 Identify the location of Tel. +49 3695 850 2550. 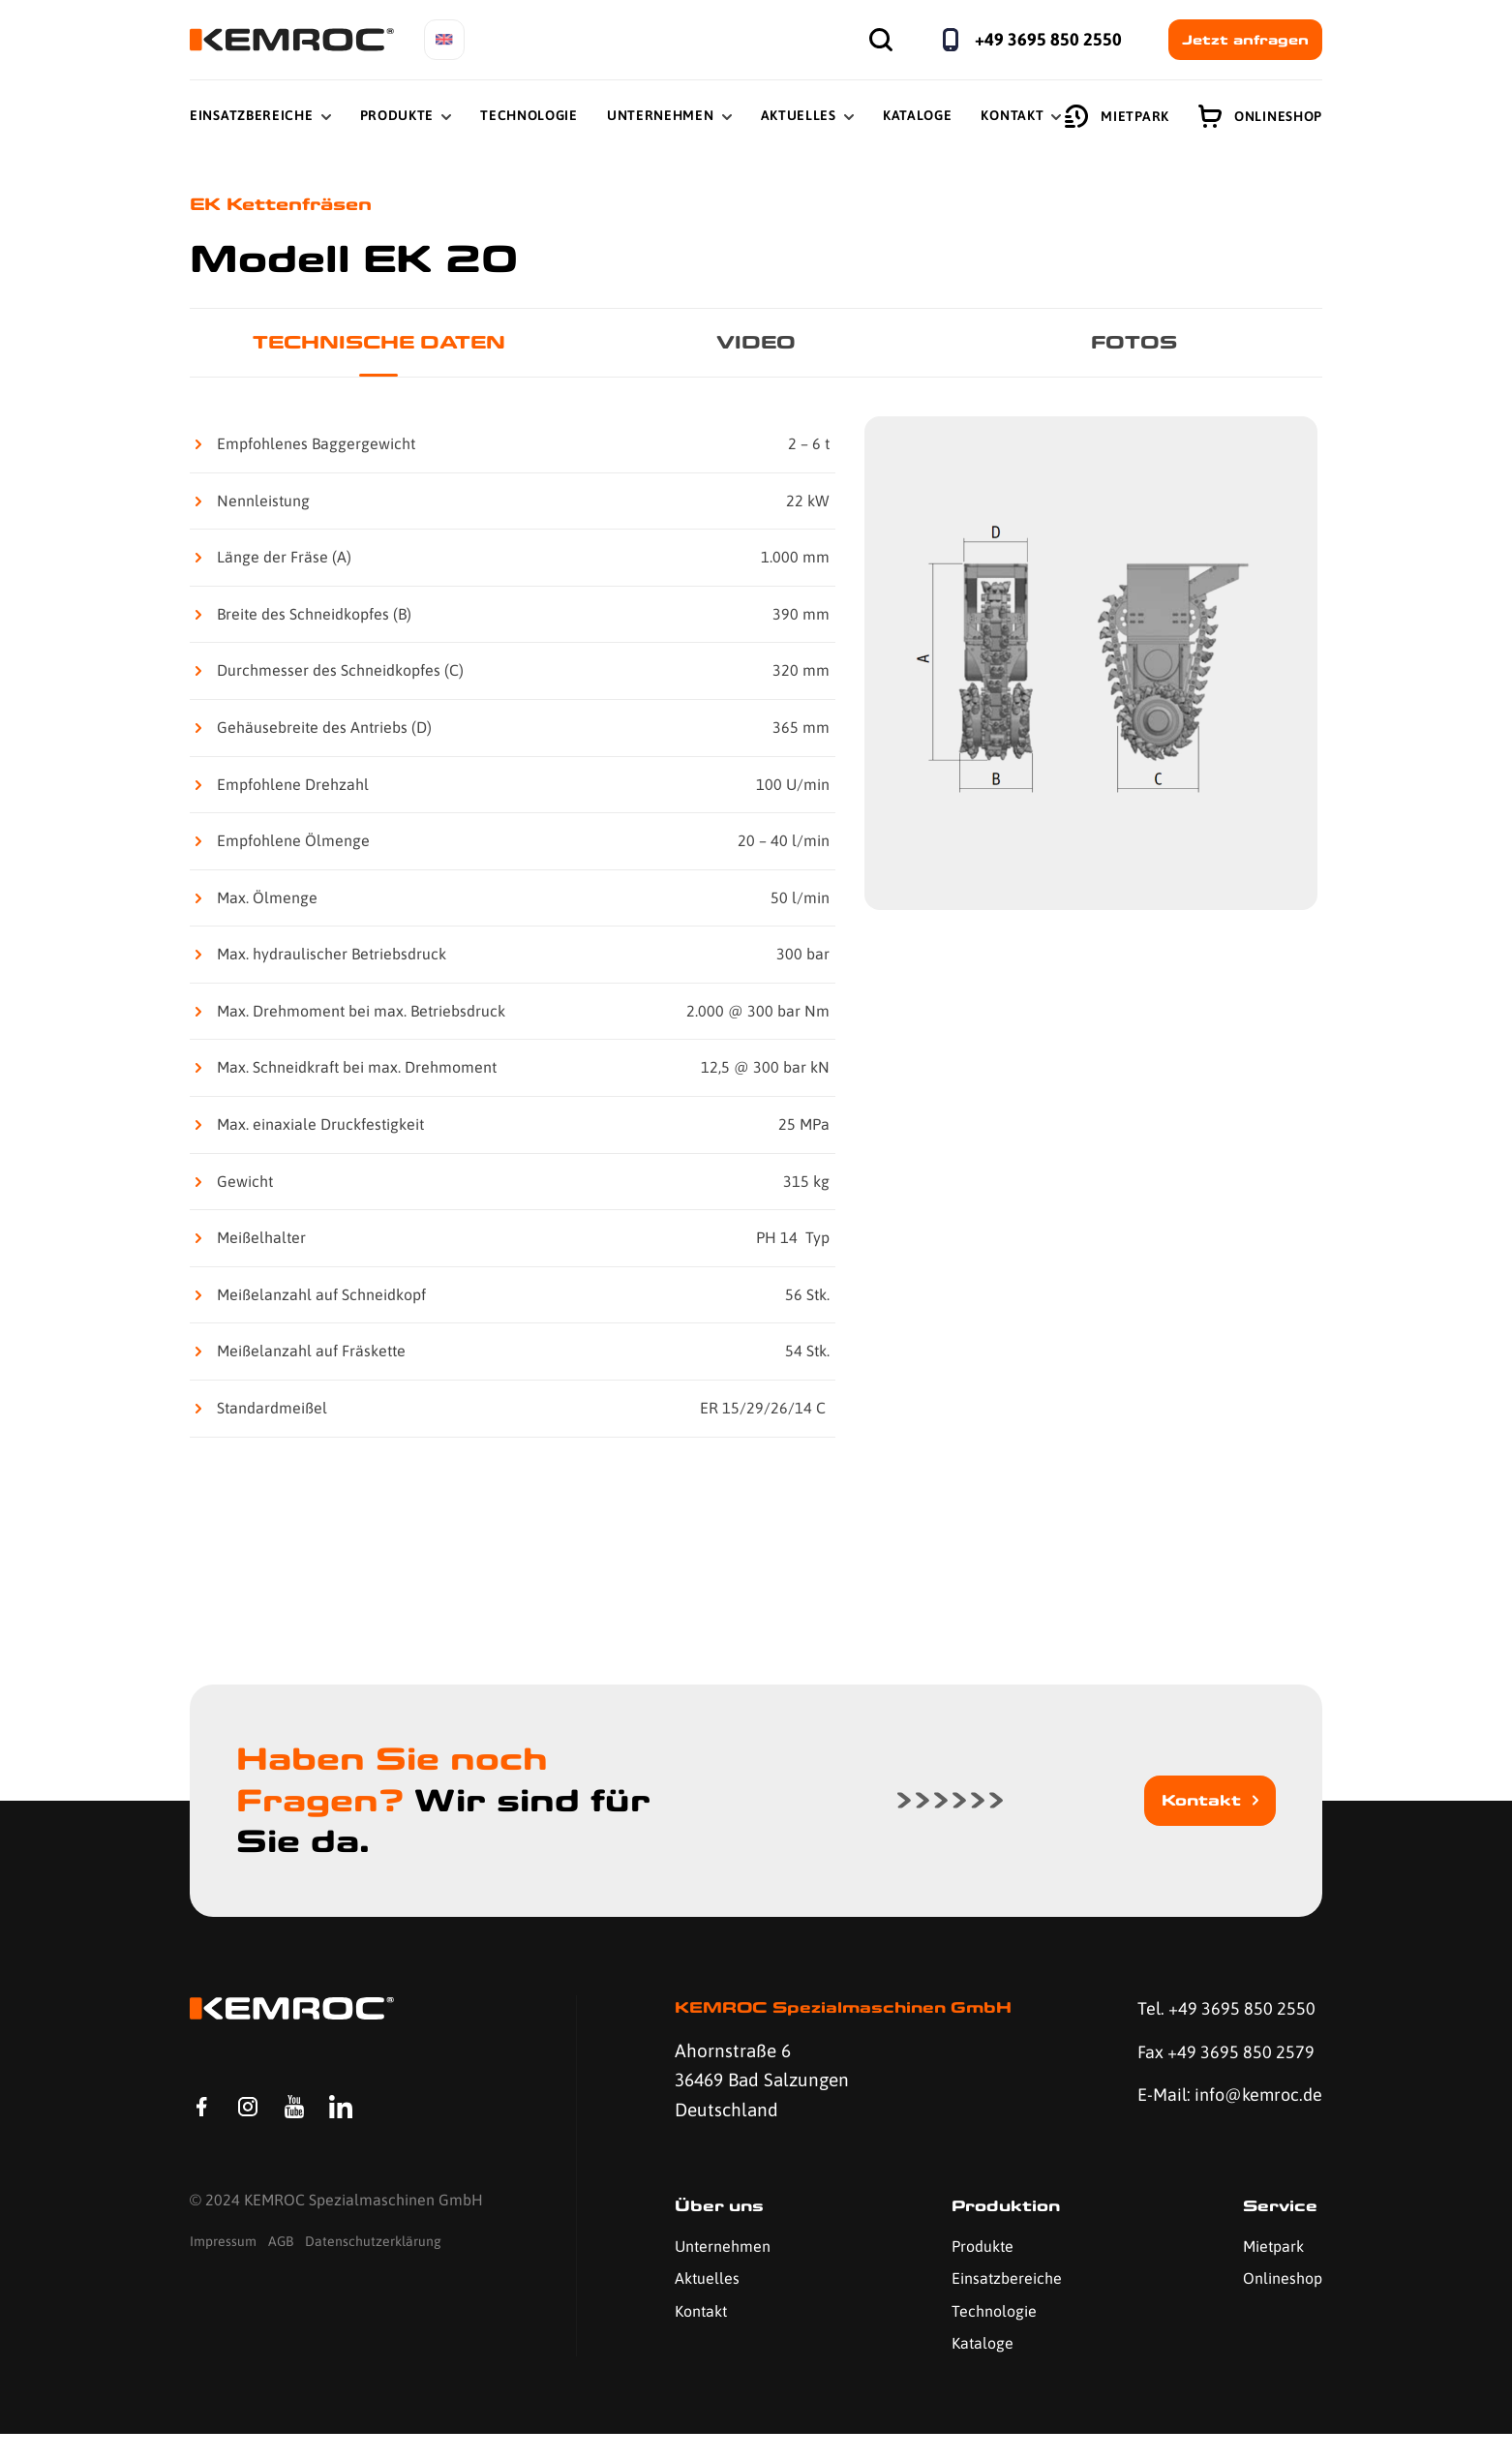
(1222, 2011).